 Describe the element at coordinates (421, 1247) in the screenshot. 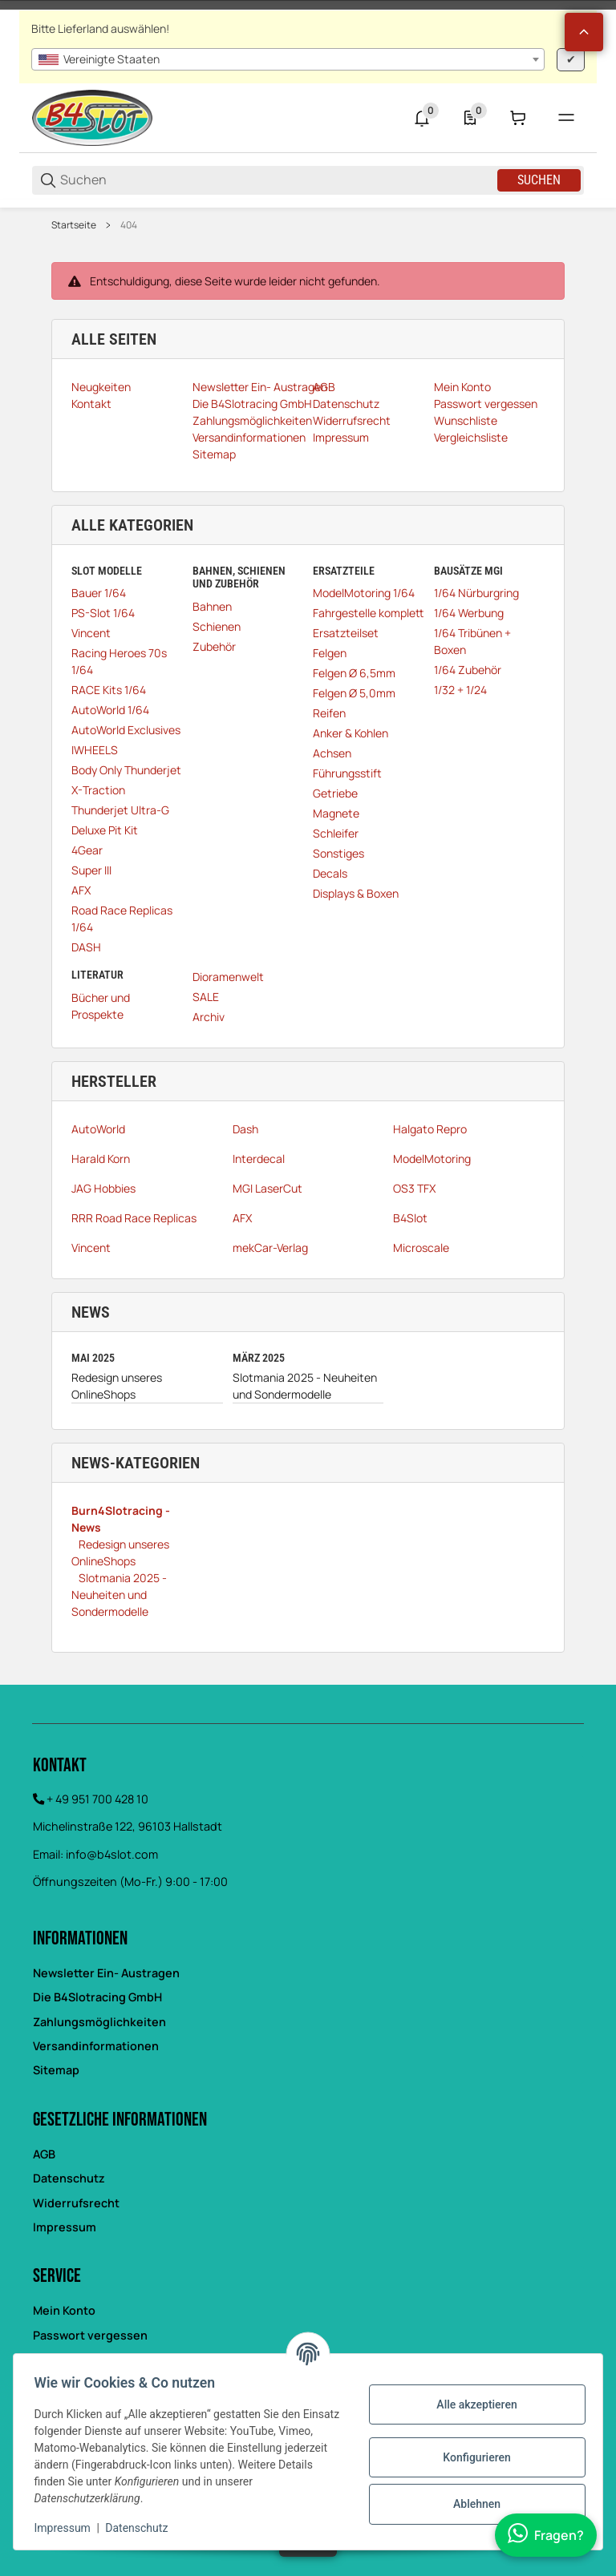

I see `Microscale` at that location.